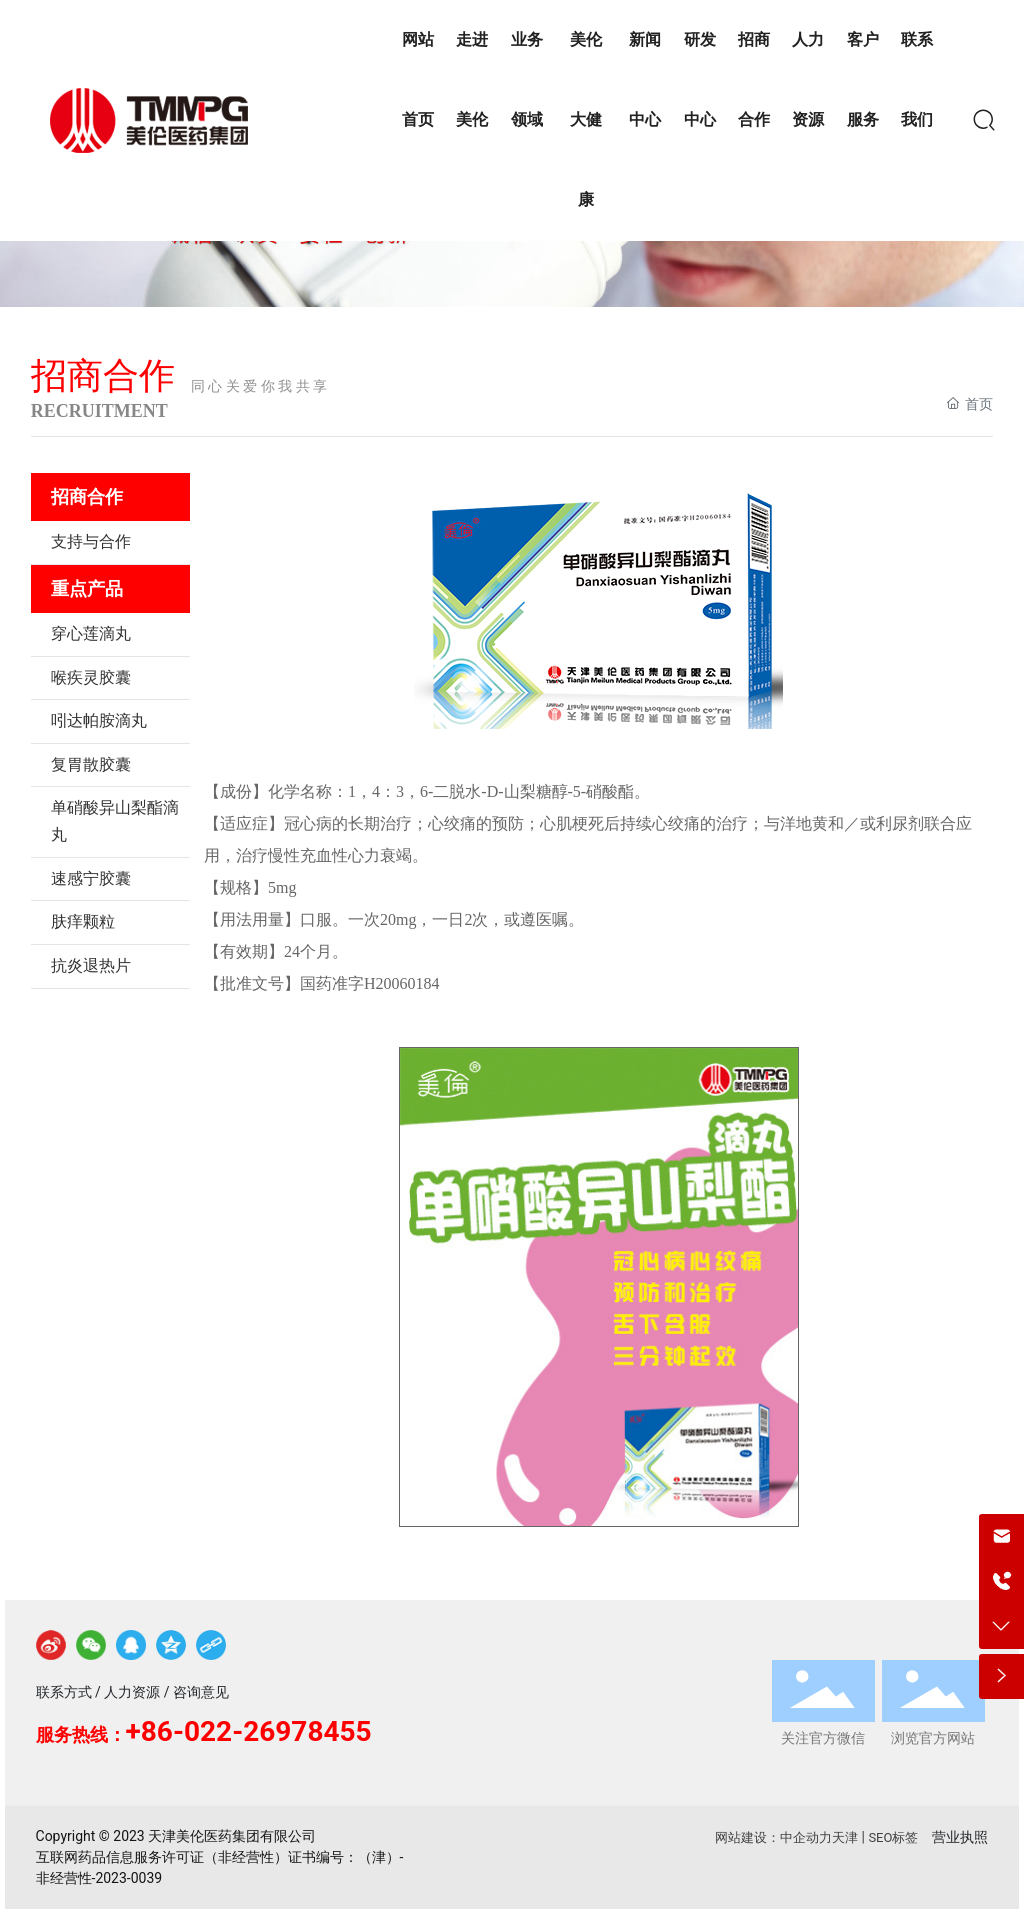 This screenshot has width=1024, height=1917. What do you see at coordinates (91, 541) in the screenshot?
I see `支持与合作` at bounding box center [91, 541].